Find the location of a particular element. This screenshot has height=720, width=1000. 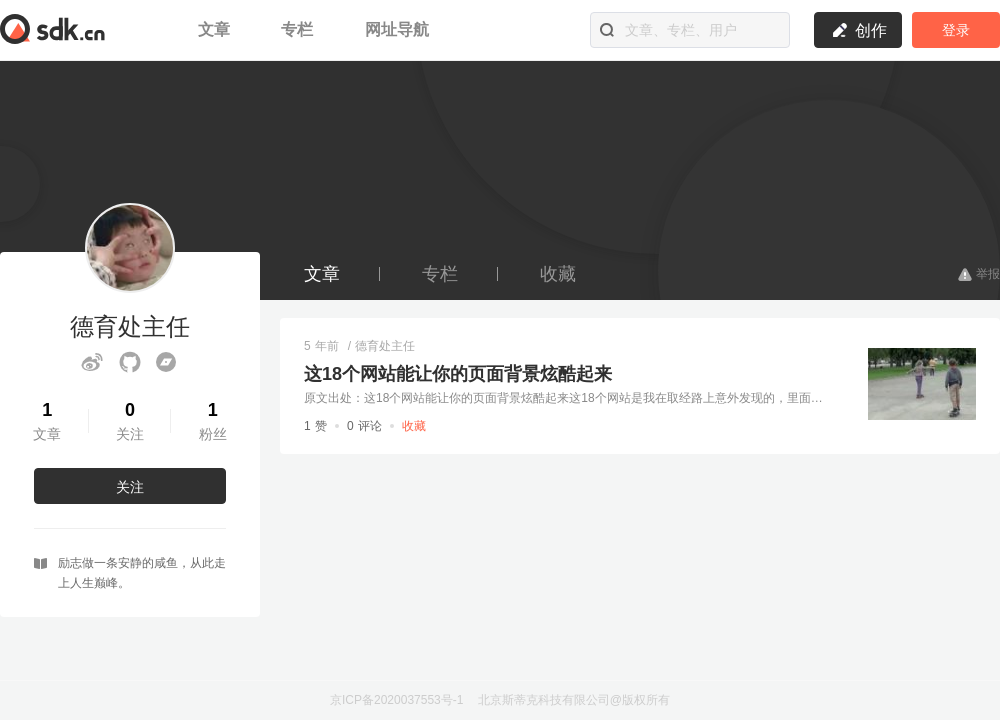

收藏 is located at coordinates (558, 274).